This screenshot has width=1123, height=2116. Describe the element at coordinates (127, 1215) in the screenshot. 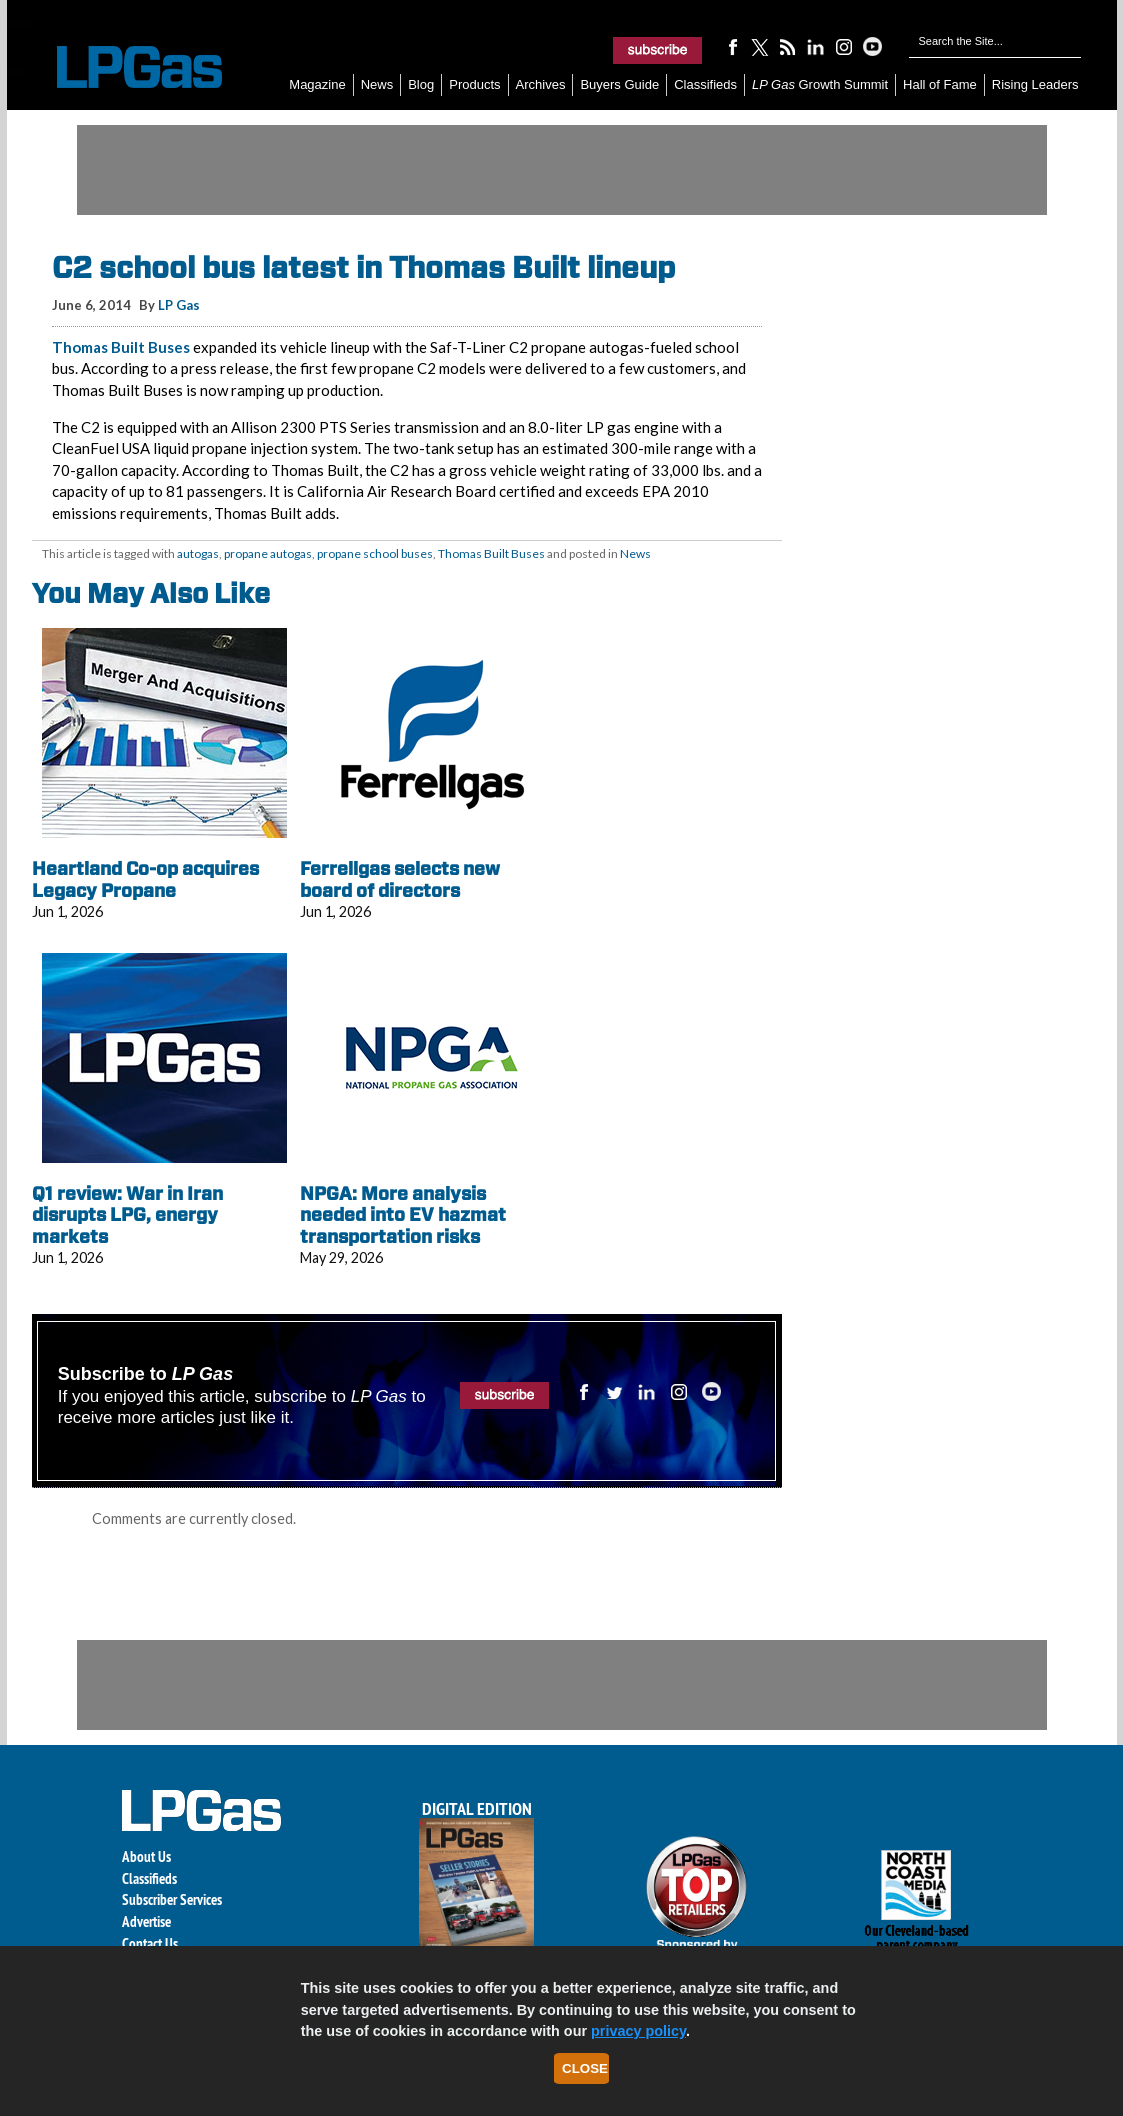

I see `Q1 review: War in Iran disrupts LPG, energy markets` at that location.